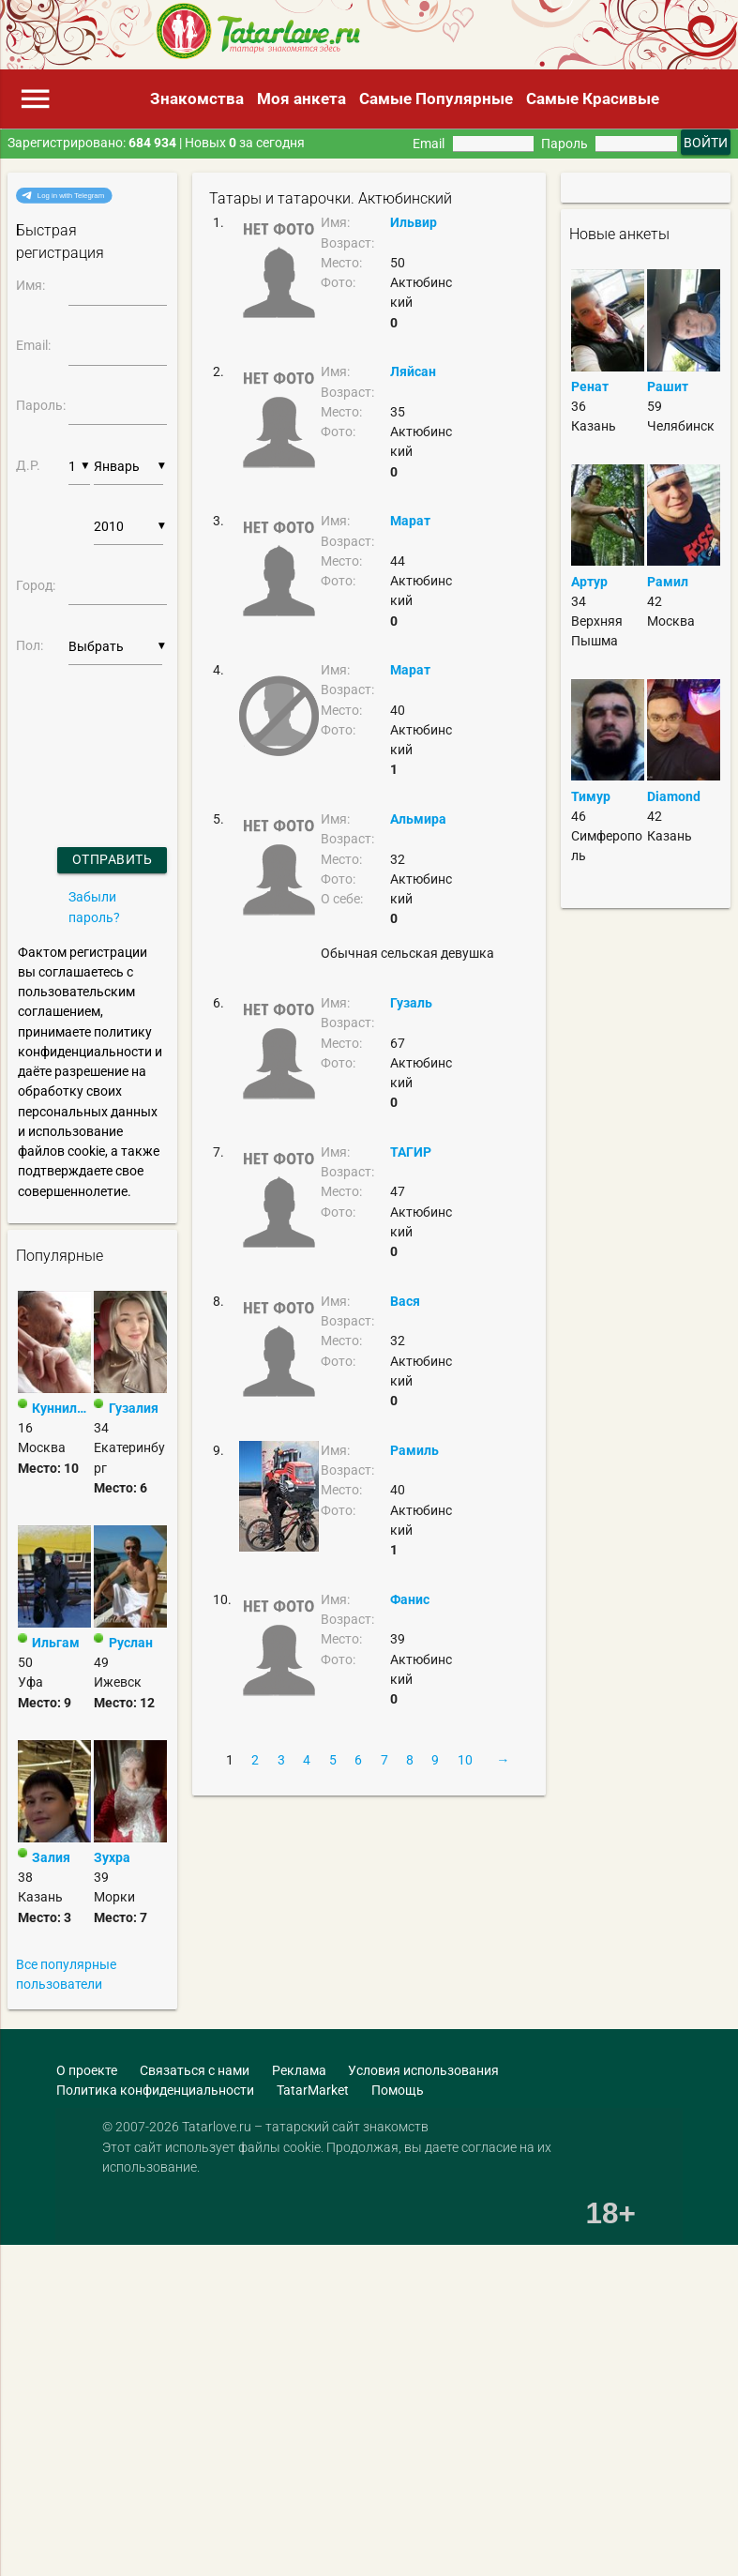 The height and width of the screenshot is (2576, 738). What do you see at coordinates (673, 796) in the screenshot?
I see `Diamond` at bounding box center [673, 796].